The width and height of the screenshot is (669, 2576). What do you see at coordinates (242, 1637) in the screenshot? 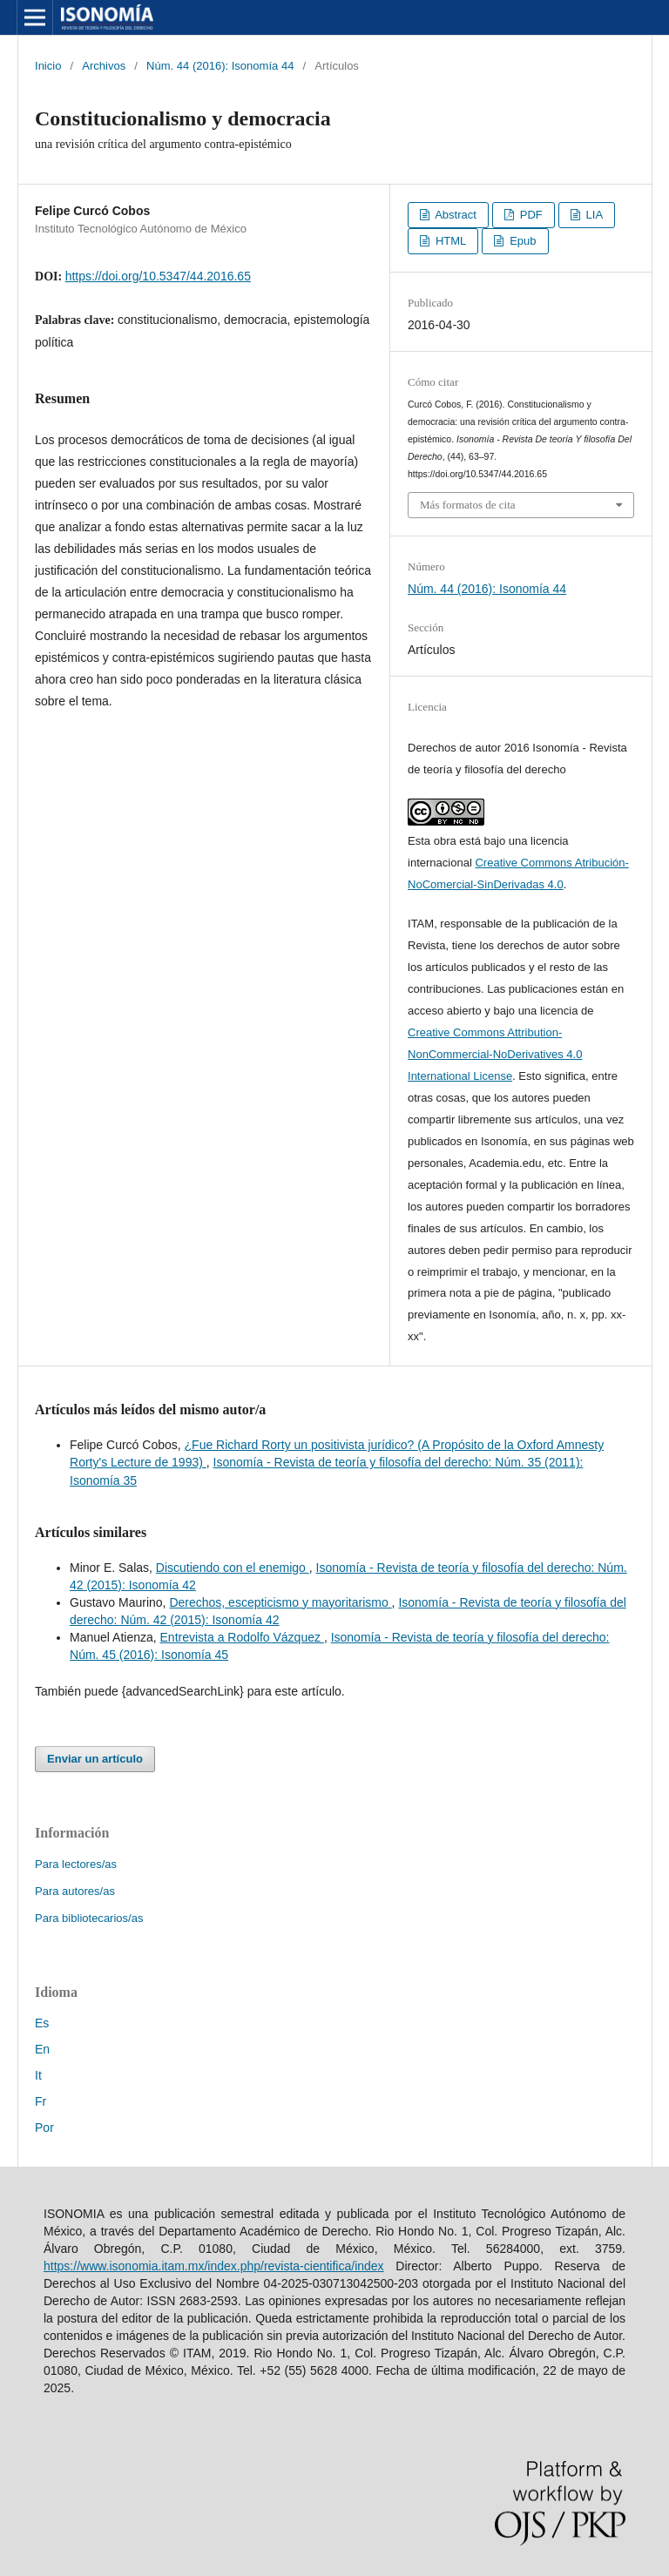
I see `Entrevista a Rodolfo Vázquez` at bounding box center [242, 1637].